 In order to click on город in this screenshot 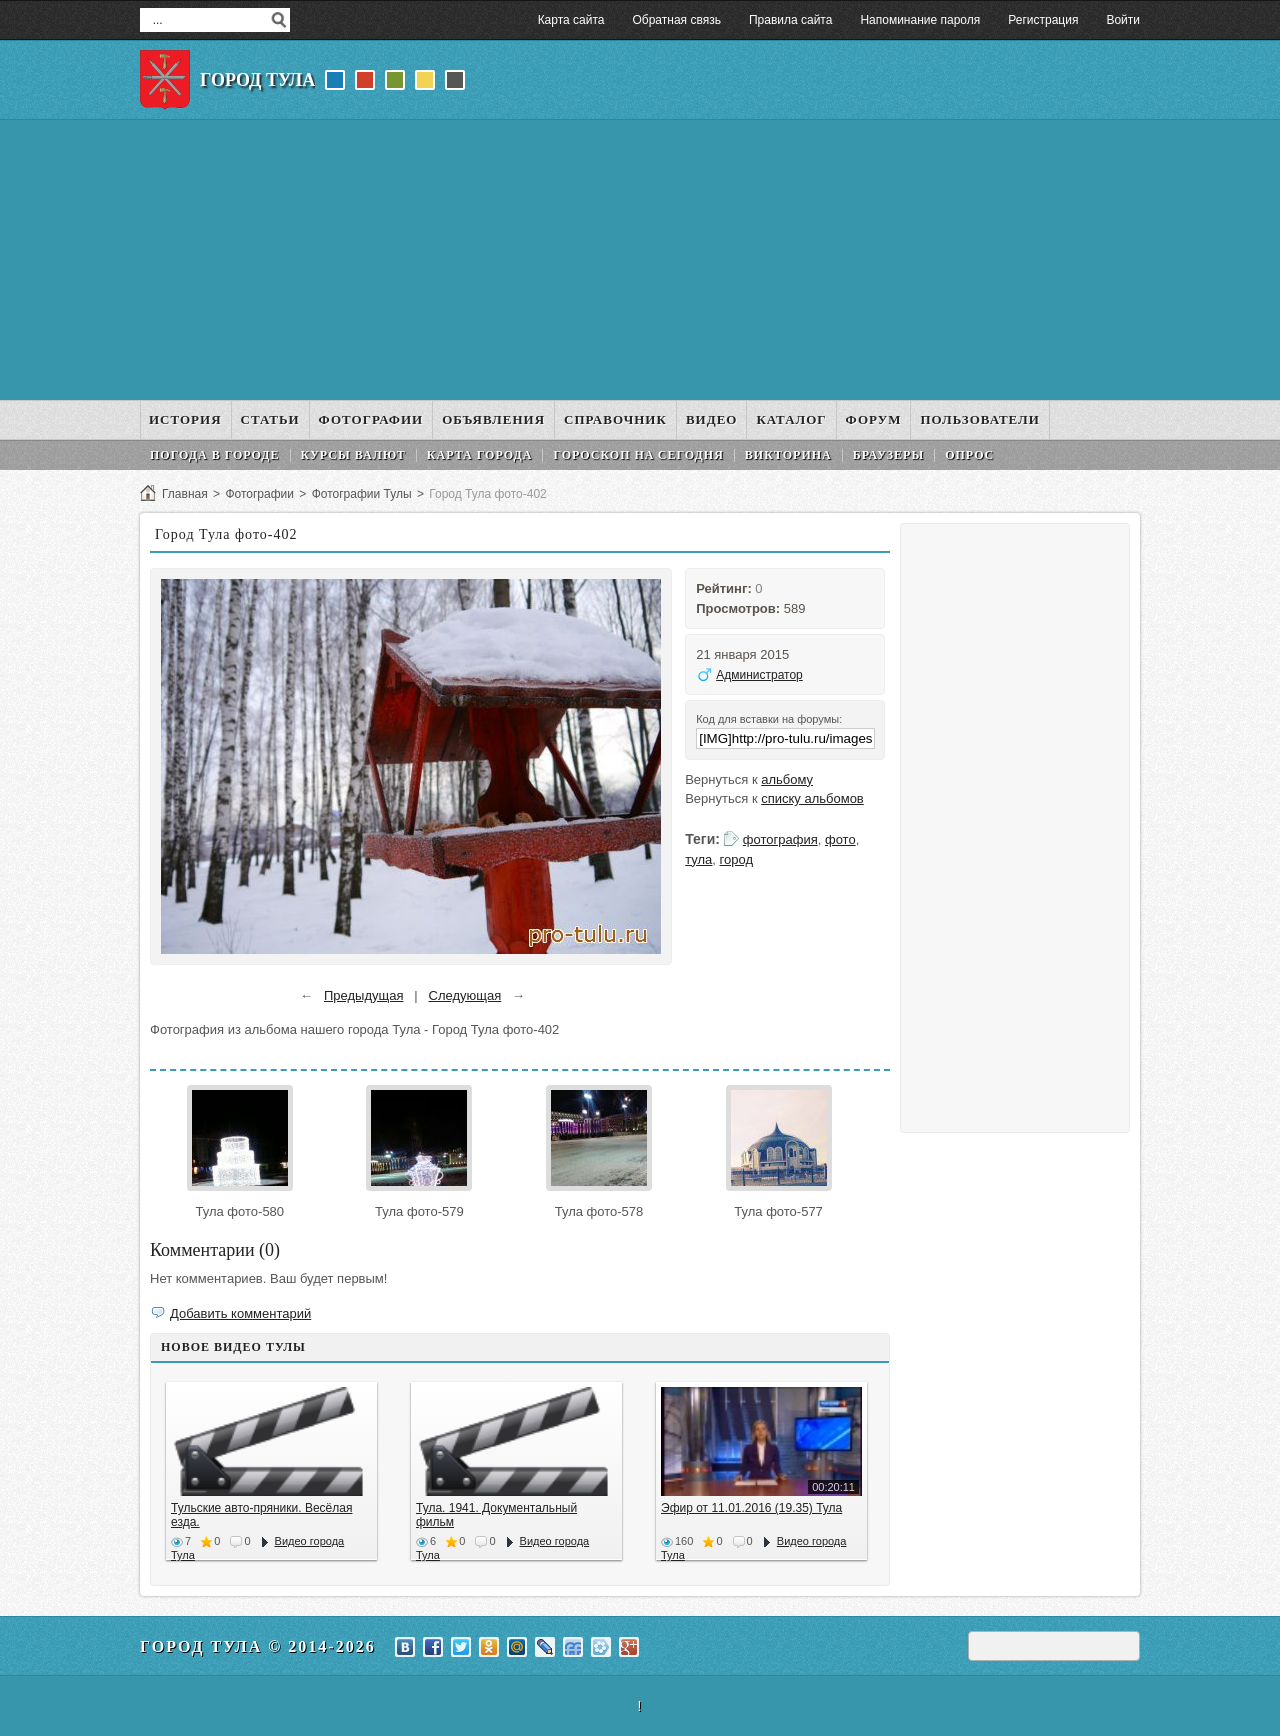, I will do `click(736, 859)`.